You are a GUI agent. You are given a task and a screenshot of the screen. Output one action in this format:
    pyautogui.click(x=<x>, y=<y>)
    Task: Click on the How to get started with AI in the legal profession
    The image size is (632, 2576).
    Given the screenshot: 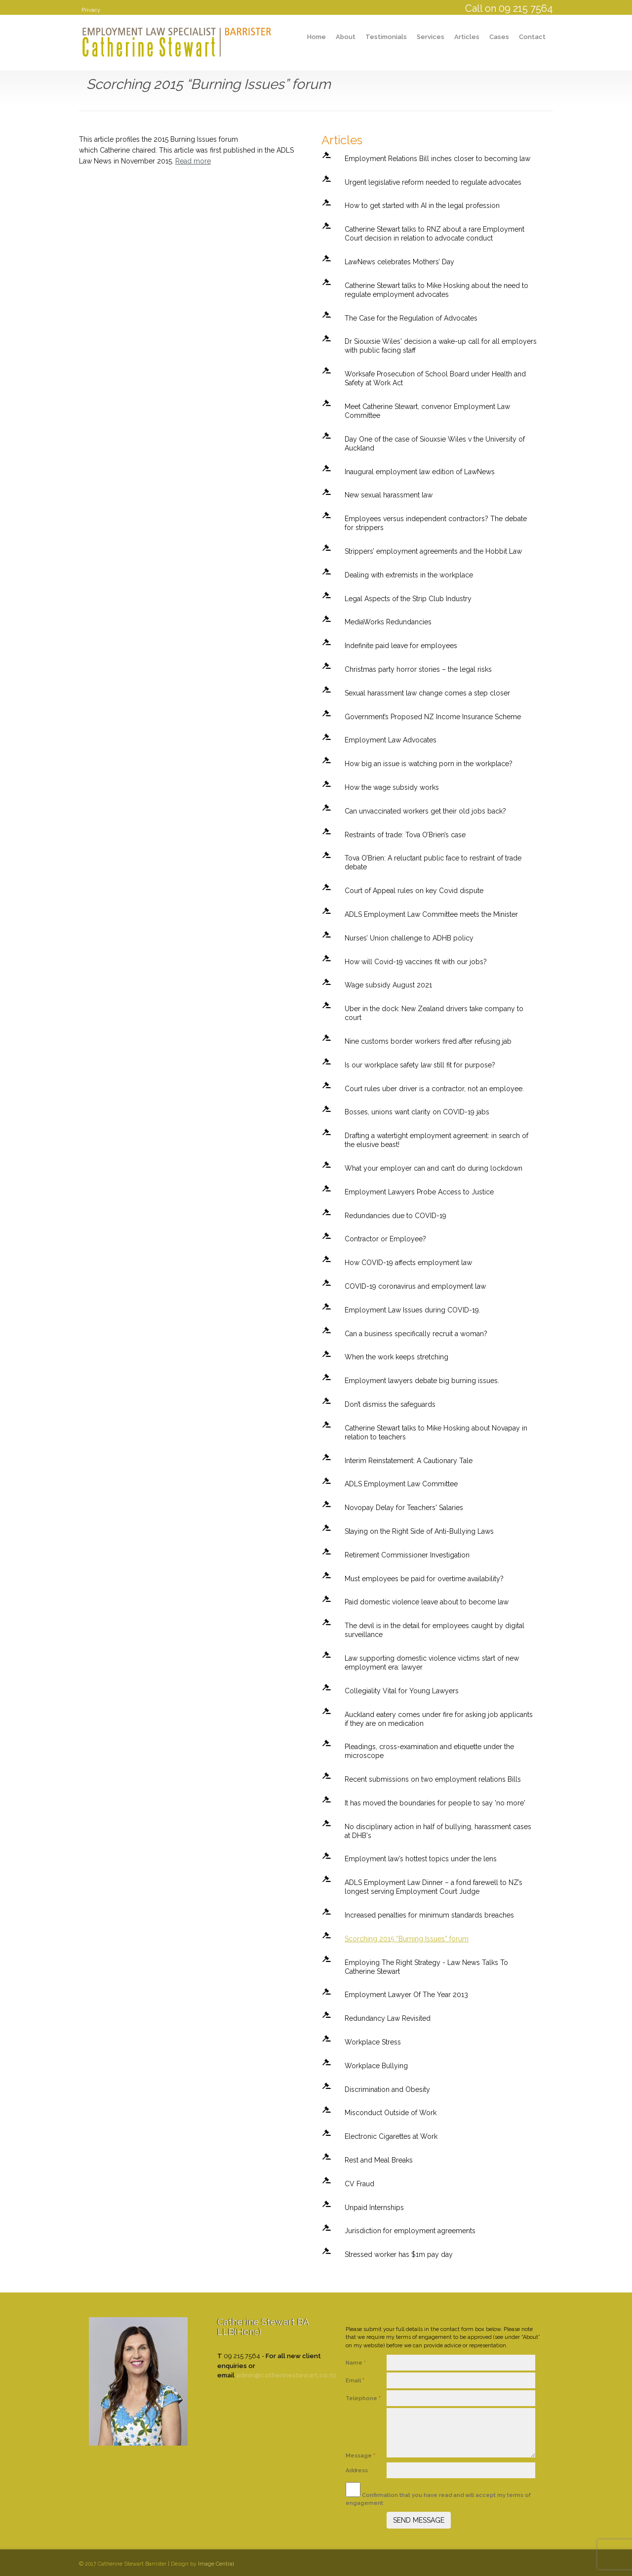 What is the action you would take?
    pyautogui.click(x=422, y=205)
    